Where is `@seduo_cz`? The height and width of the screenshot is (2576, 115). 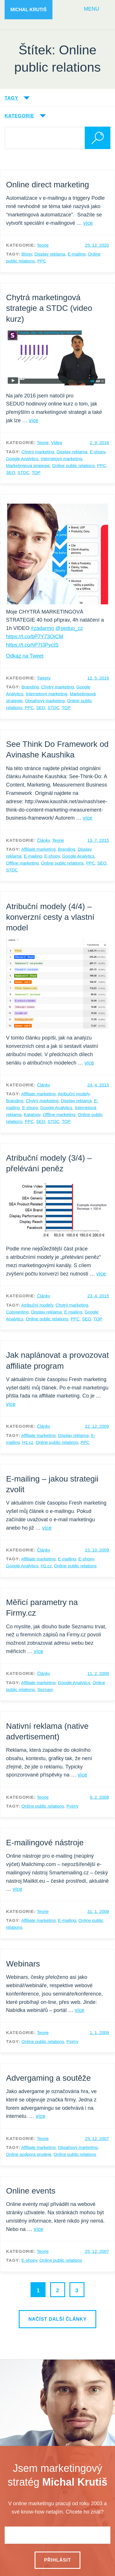 @seduo_cz is located at coordinates (69, 628).